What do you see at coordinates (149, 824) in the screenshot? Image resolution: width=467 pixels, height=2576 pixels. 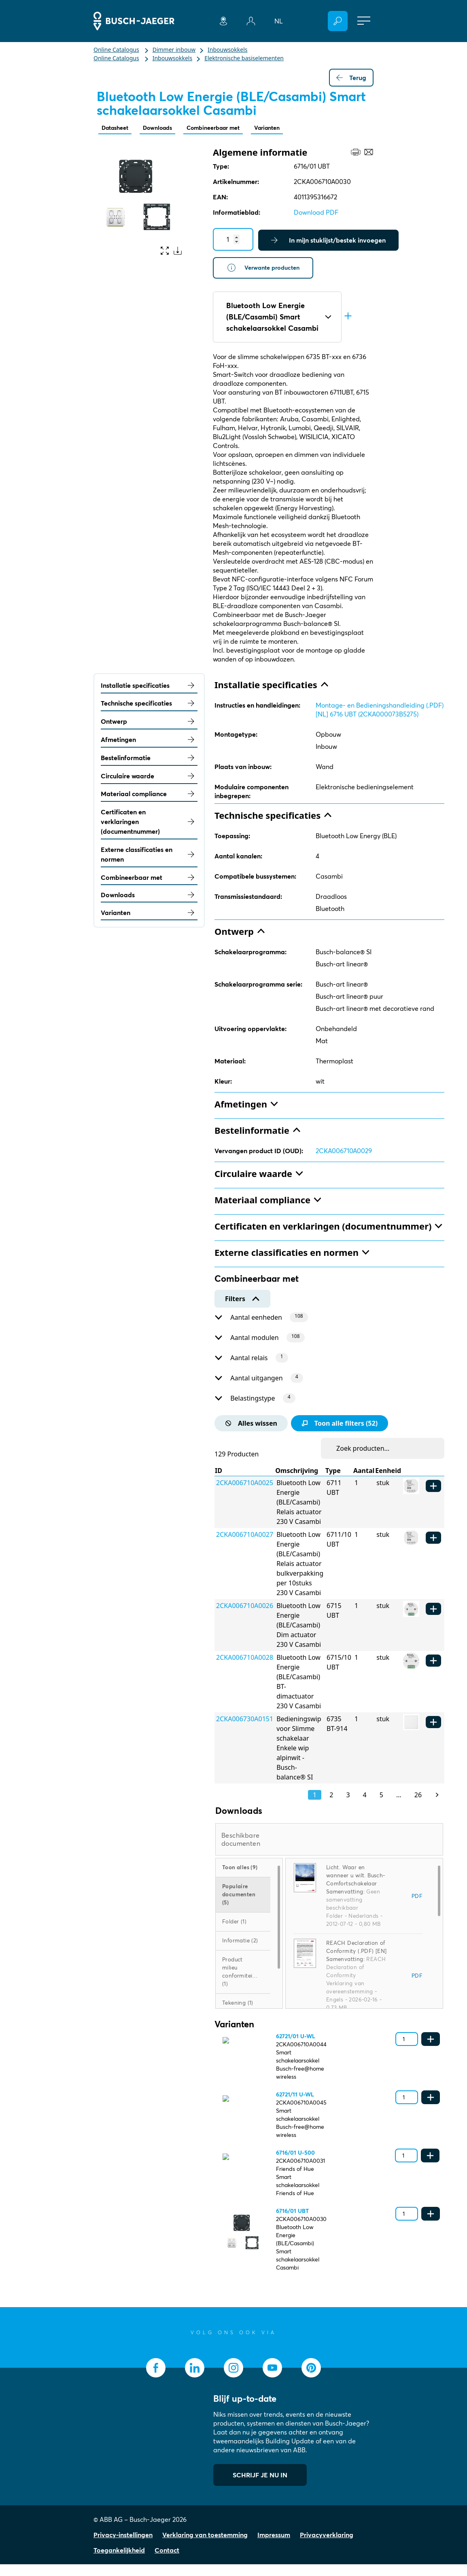 I see `Certificaten en verklaringen (documentnummer)` at bounding box center [149, 824].